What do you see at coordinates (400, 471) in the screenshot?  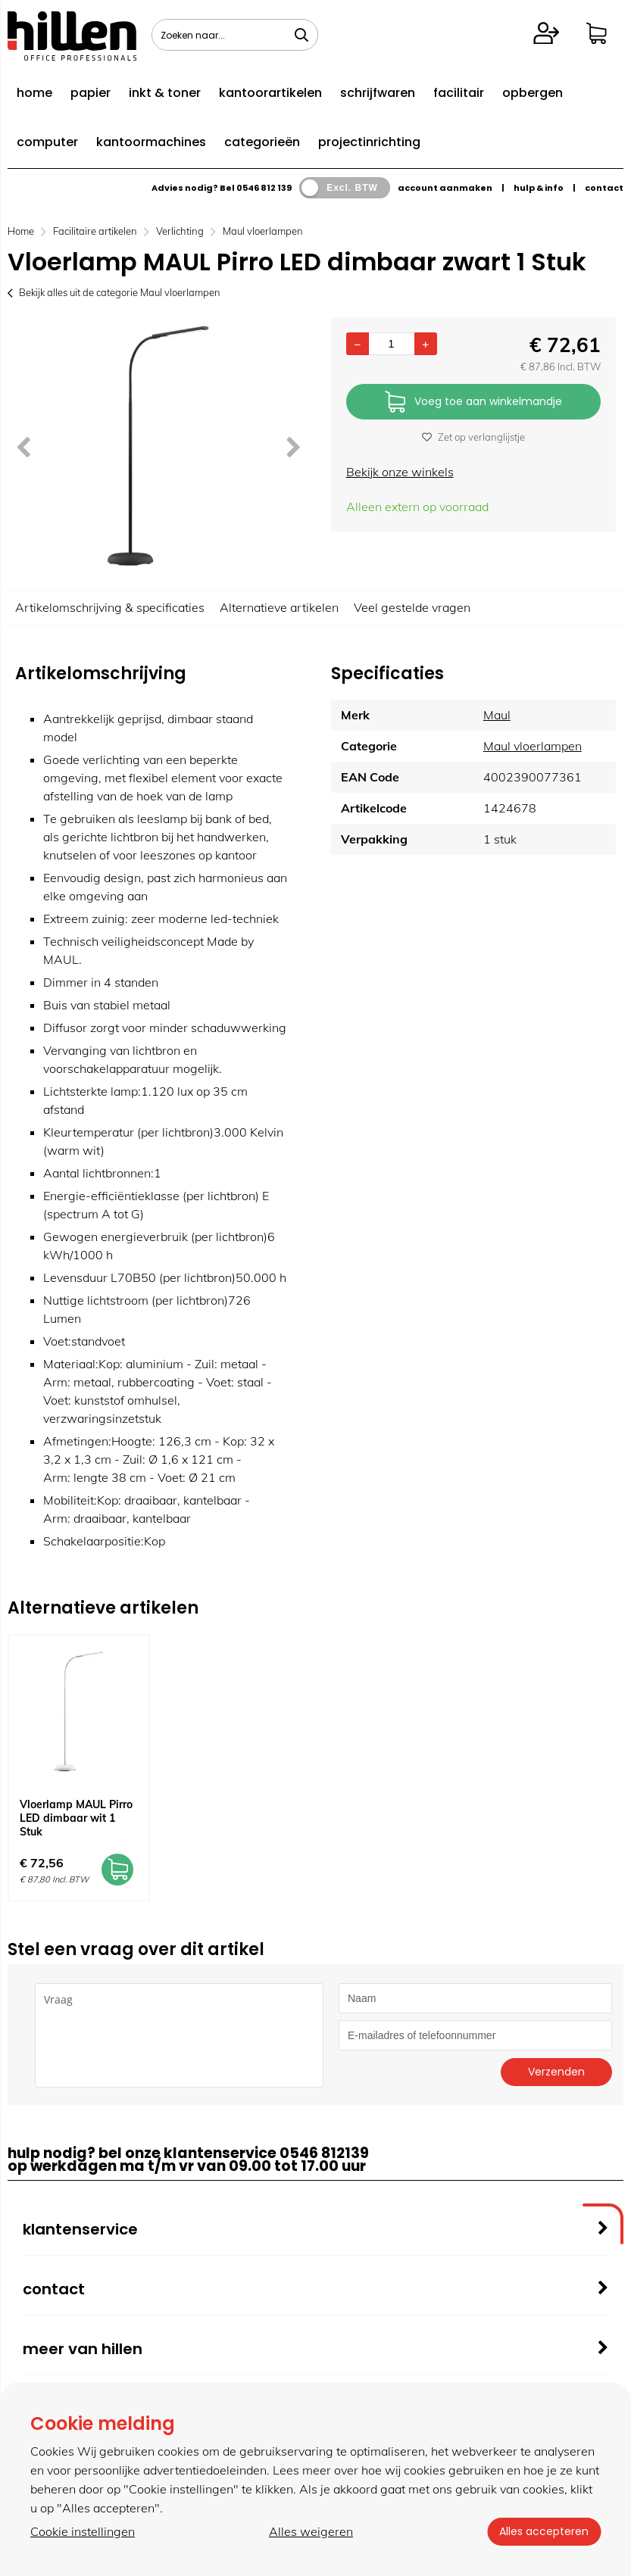 I see `Bekijk onze winkels` at bounding box center [400, 471].